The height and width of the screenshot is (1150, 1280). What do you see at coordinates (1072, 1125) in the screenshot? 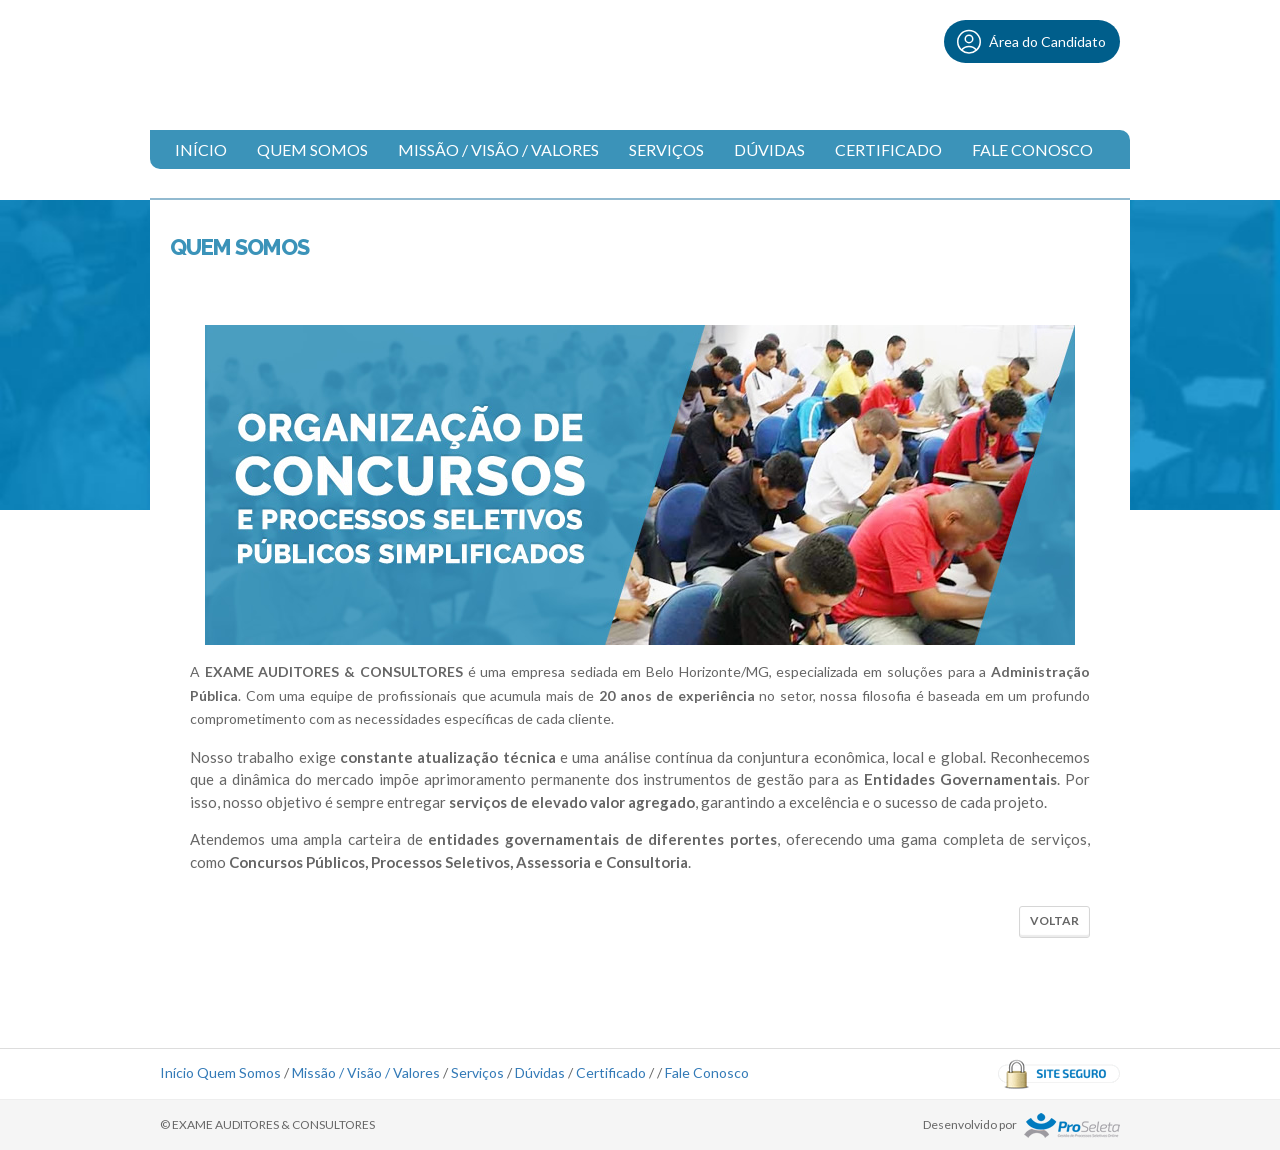
I see `ProSeleta - Gestão de Processos Seletivos Online` at bounding box center [1072, 1125].